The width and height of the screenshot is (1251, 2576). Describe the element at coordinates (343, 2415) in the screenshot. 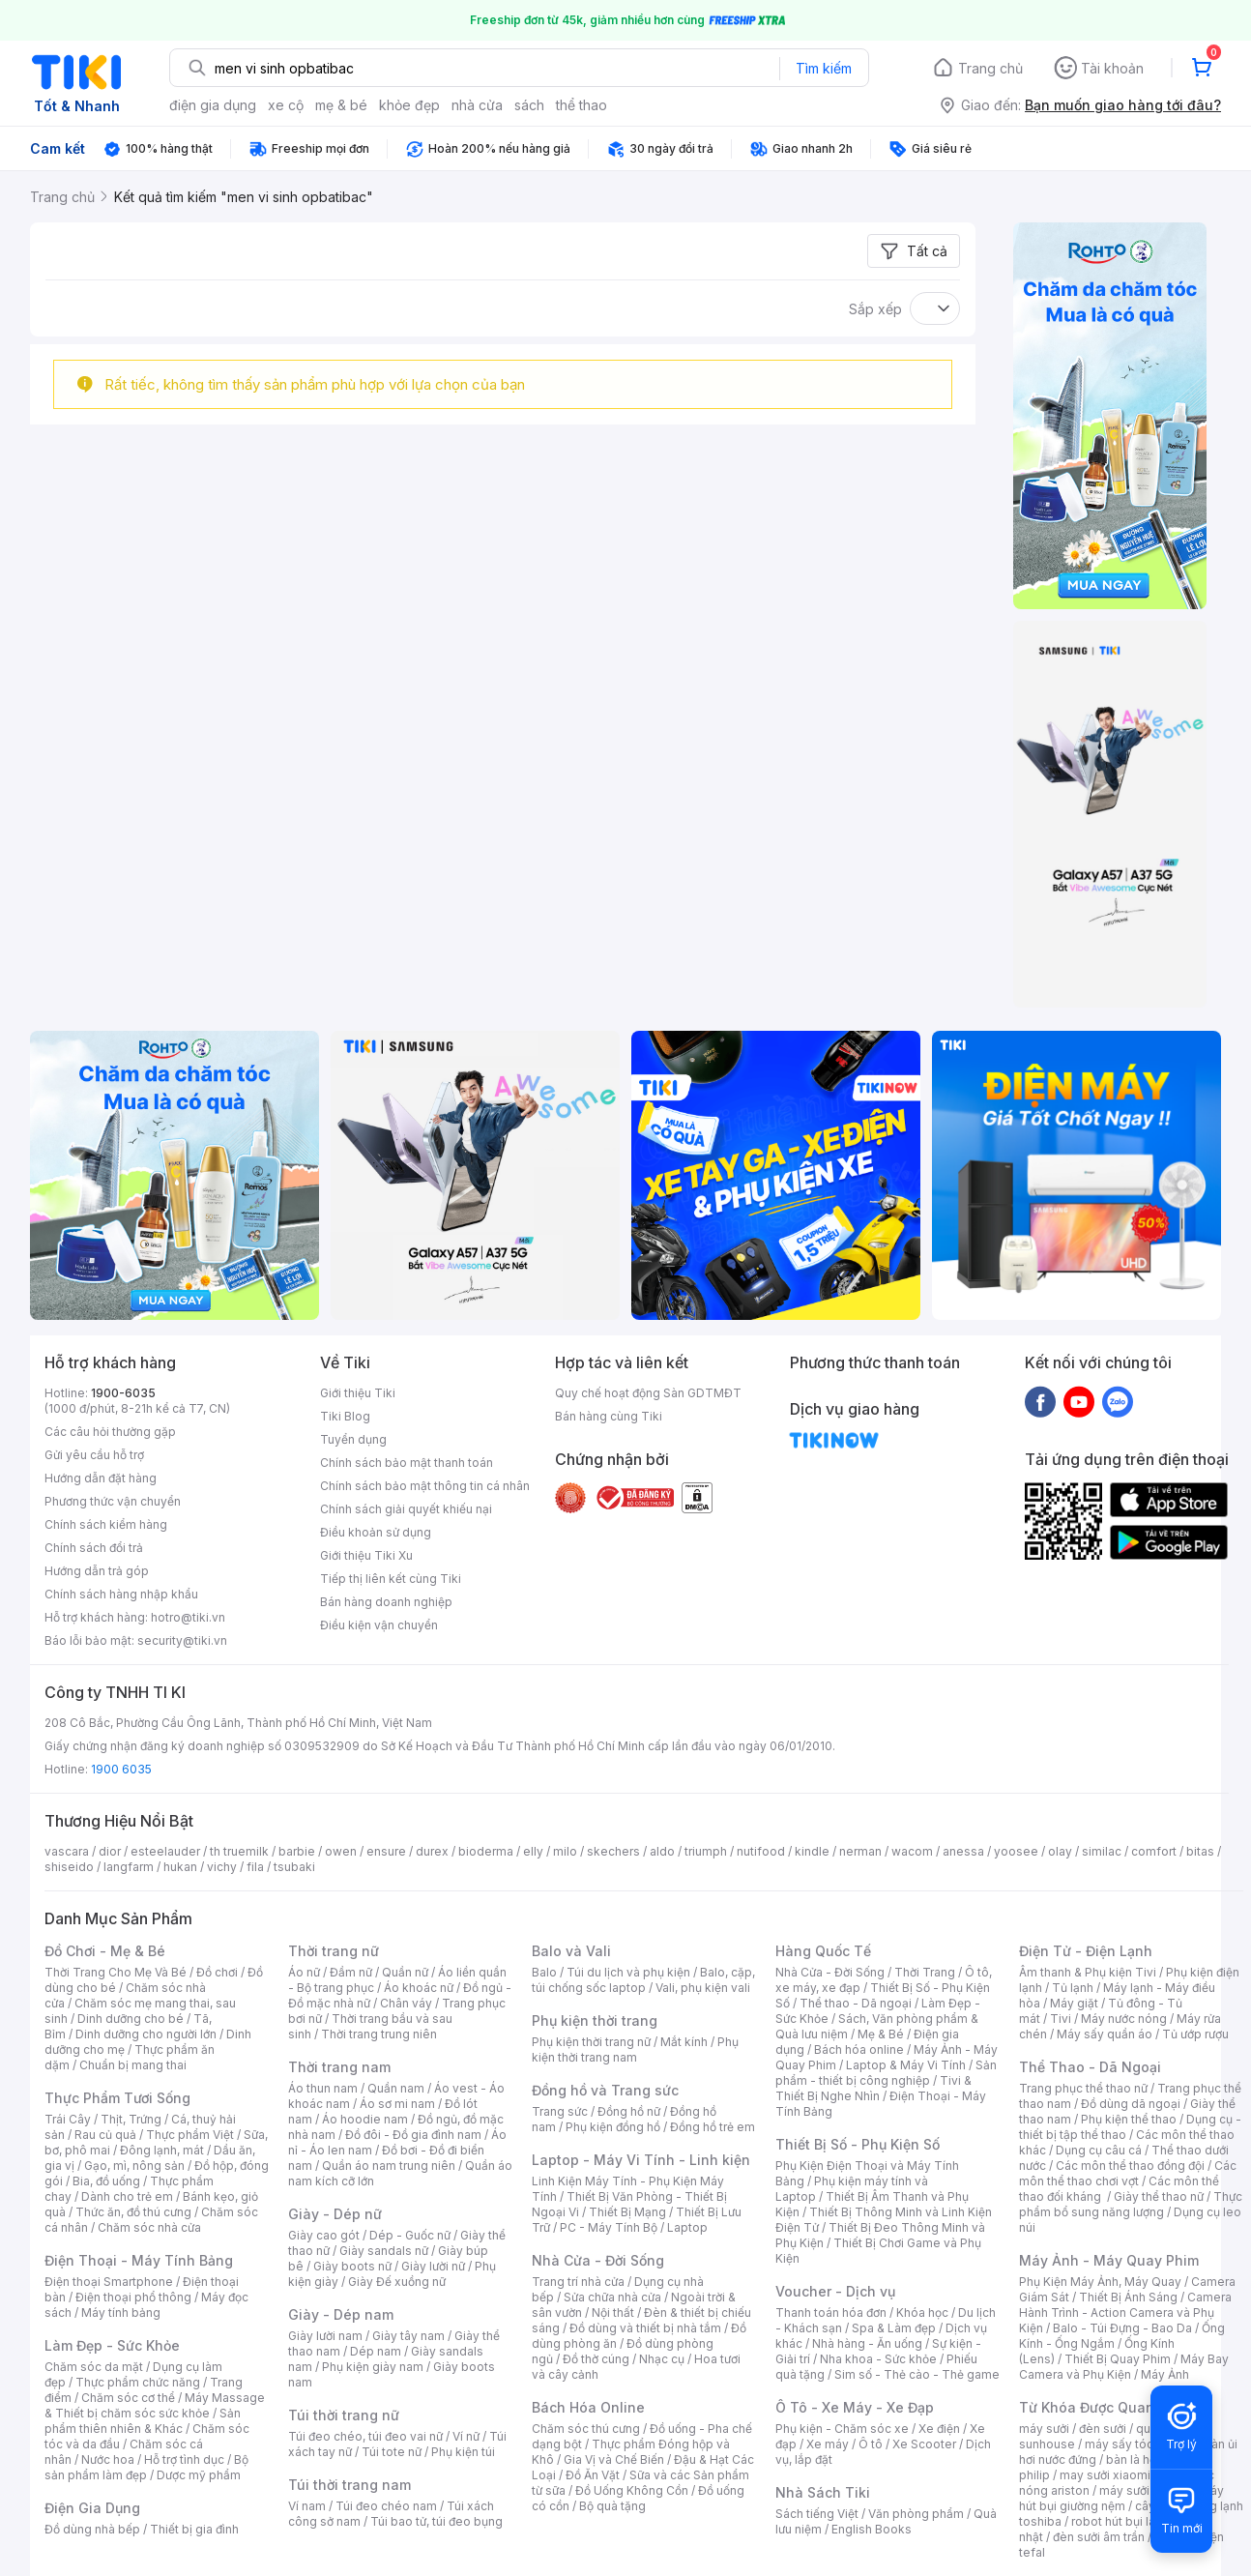

I see `Túi thời trang nữ` at that location.